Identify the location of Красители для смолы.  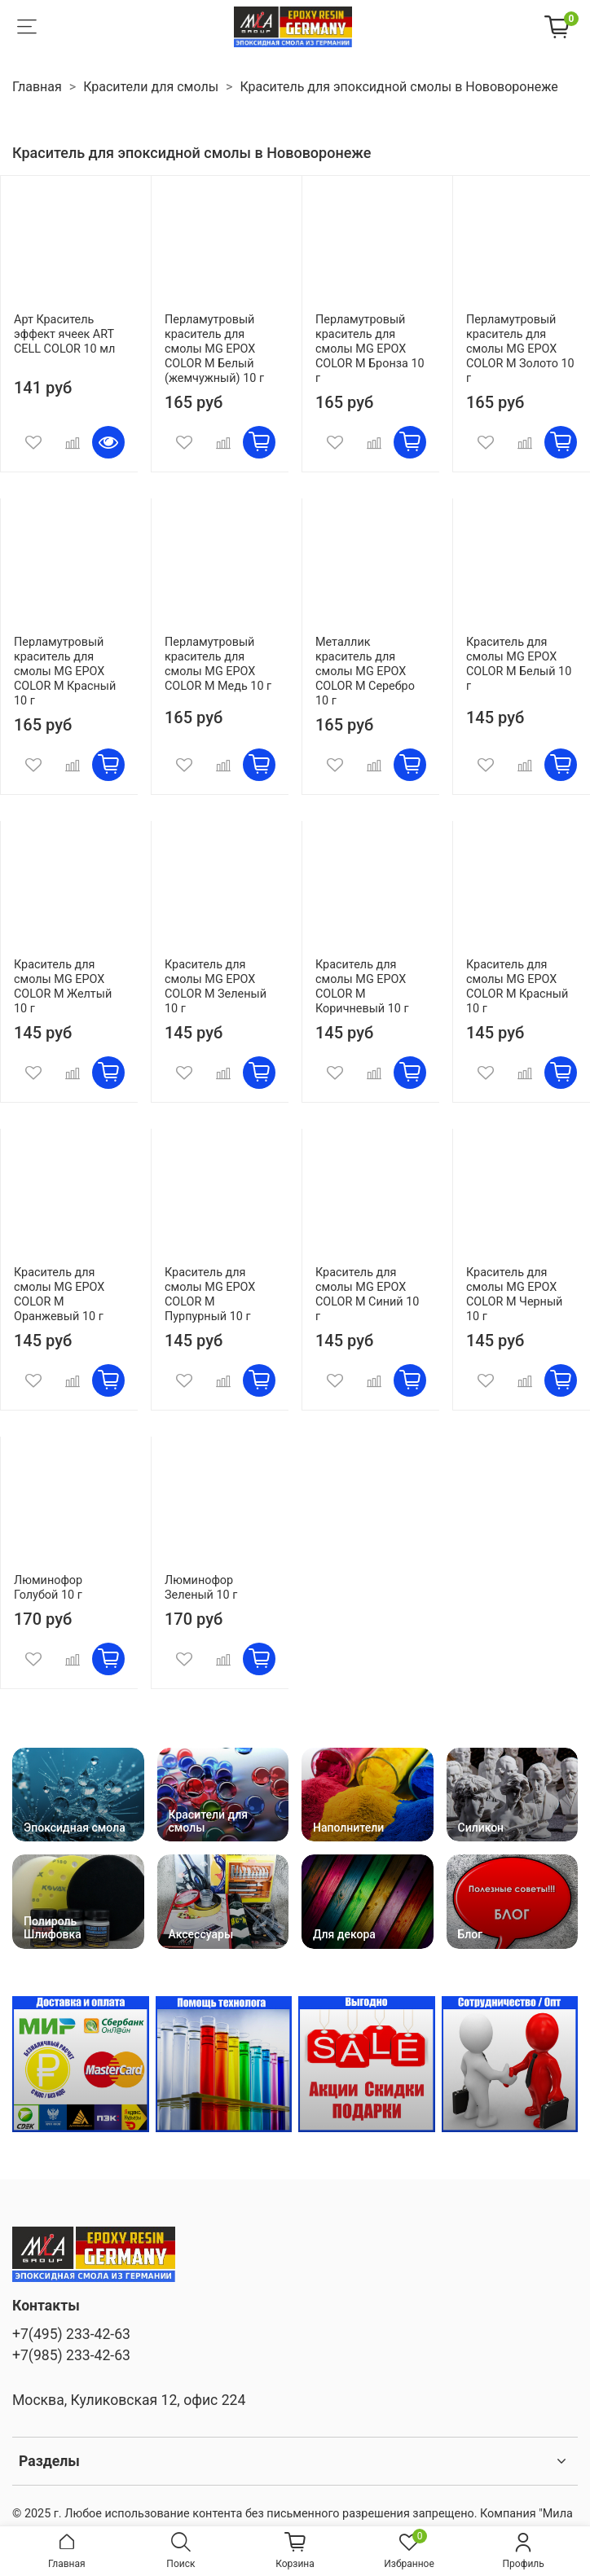
(150, 86).